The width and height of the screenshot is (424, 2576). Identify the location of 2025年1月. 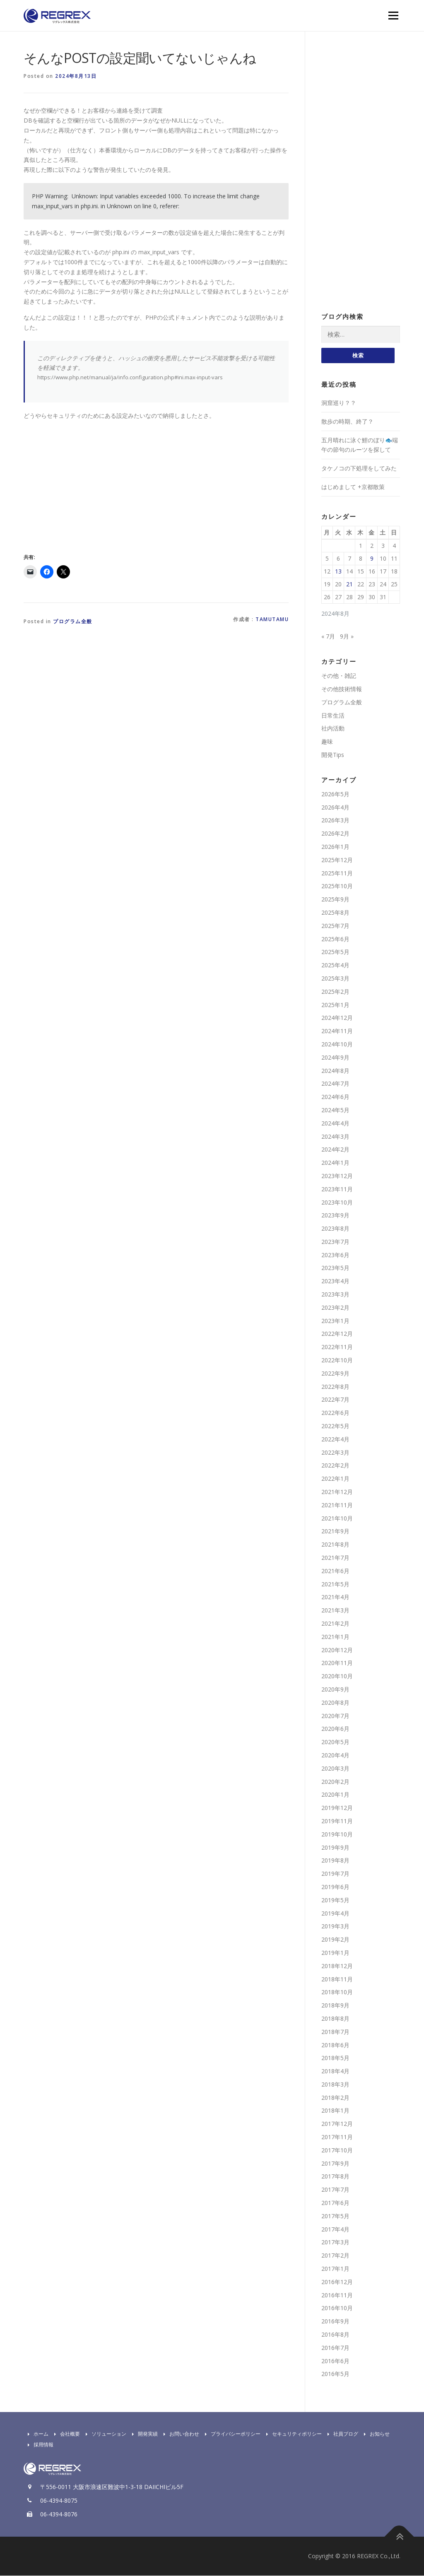
(335, 1005).